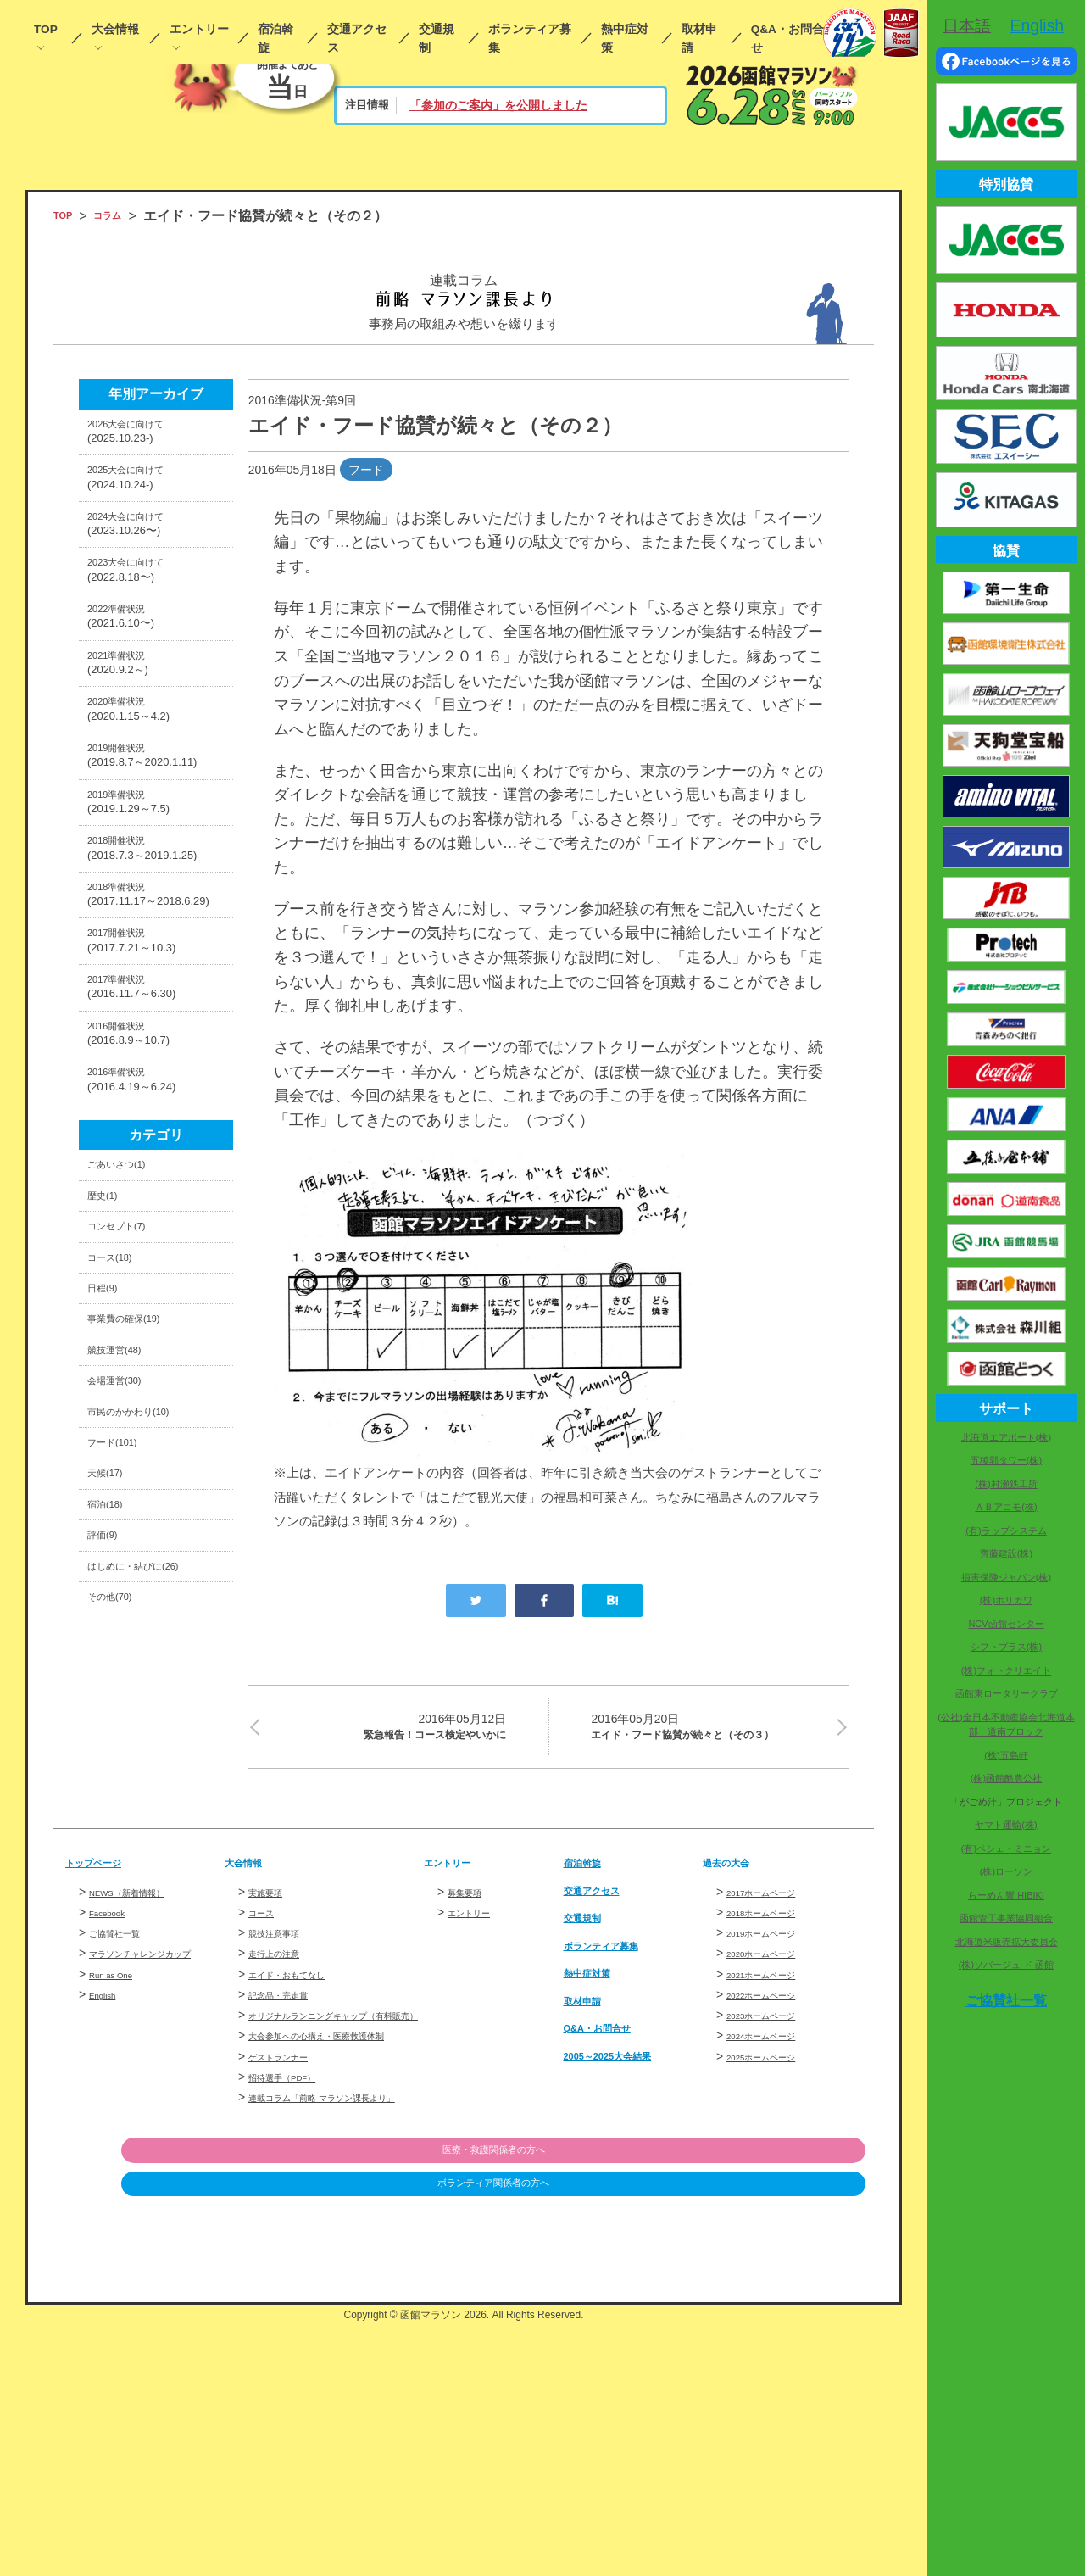  What do you see at coordinates (119, 1941) in the screenshot?
I see `その他(70)` at bounding box center [119, 1941].